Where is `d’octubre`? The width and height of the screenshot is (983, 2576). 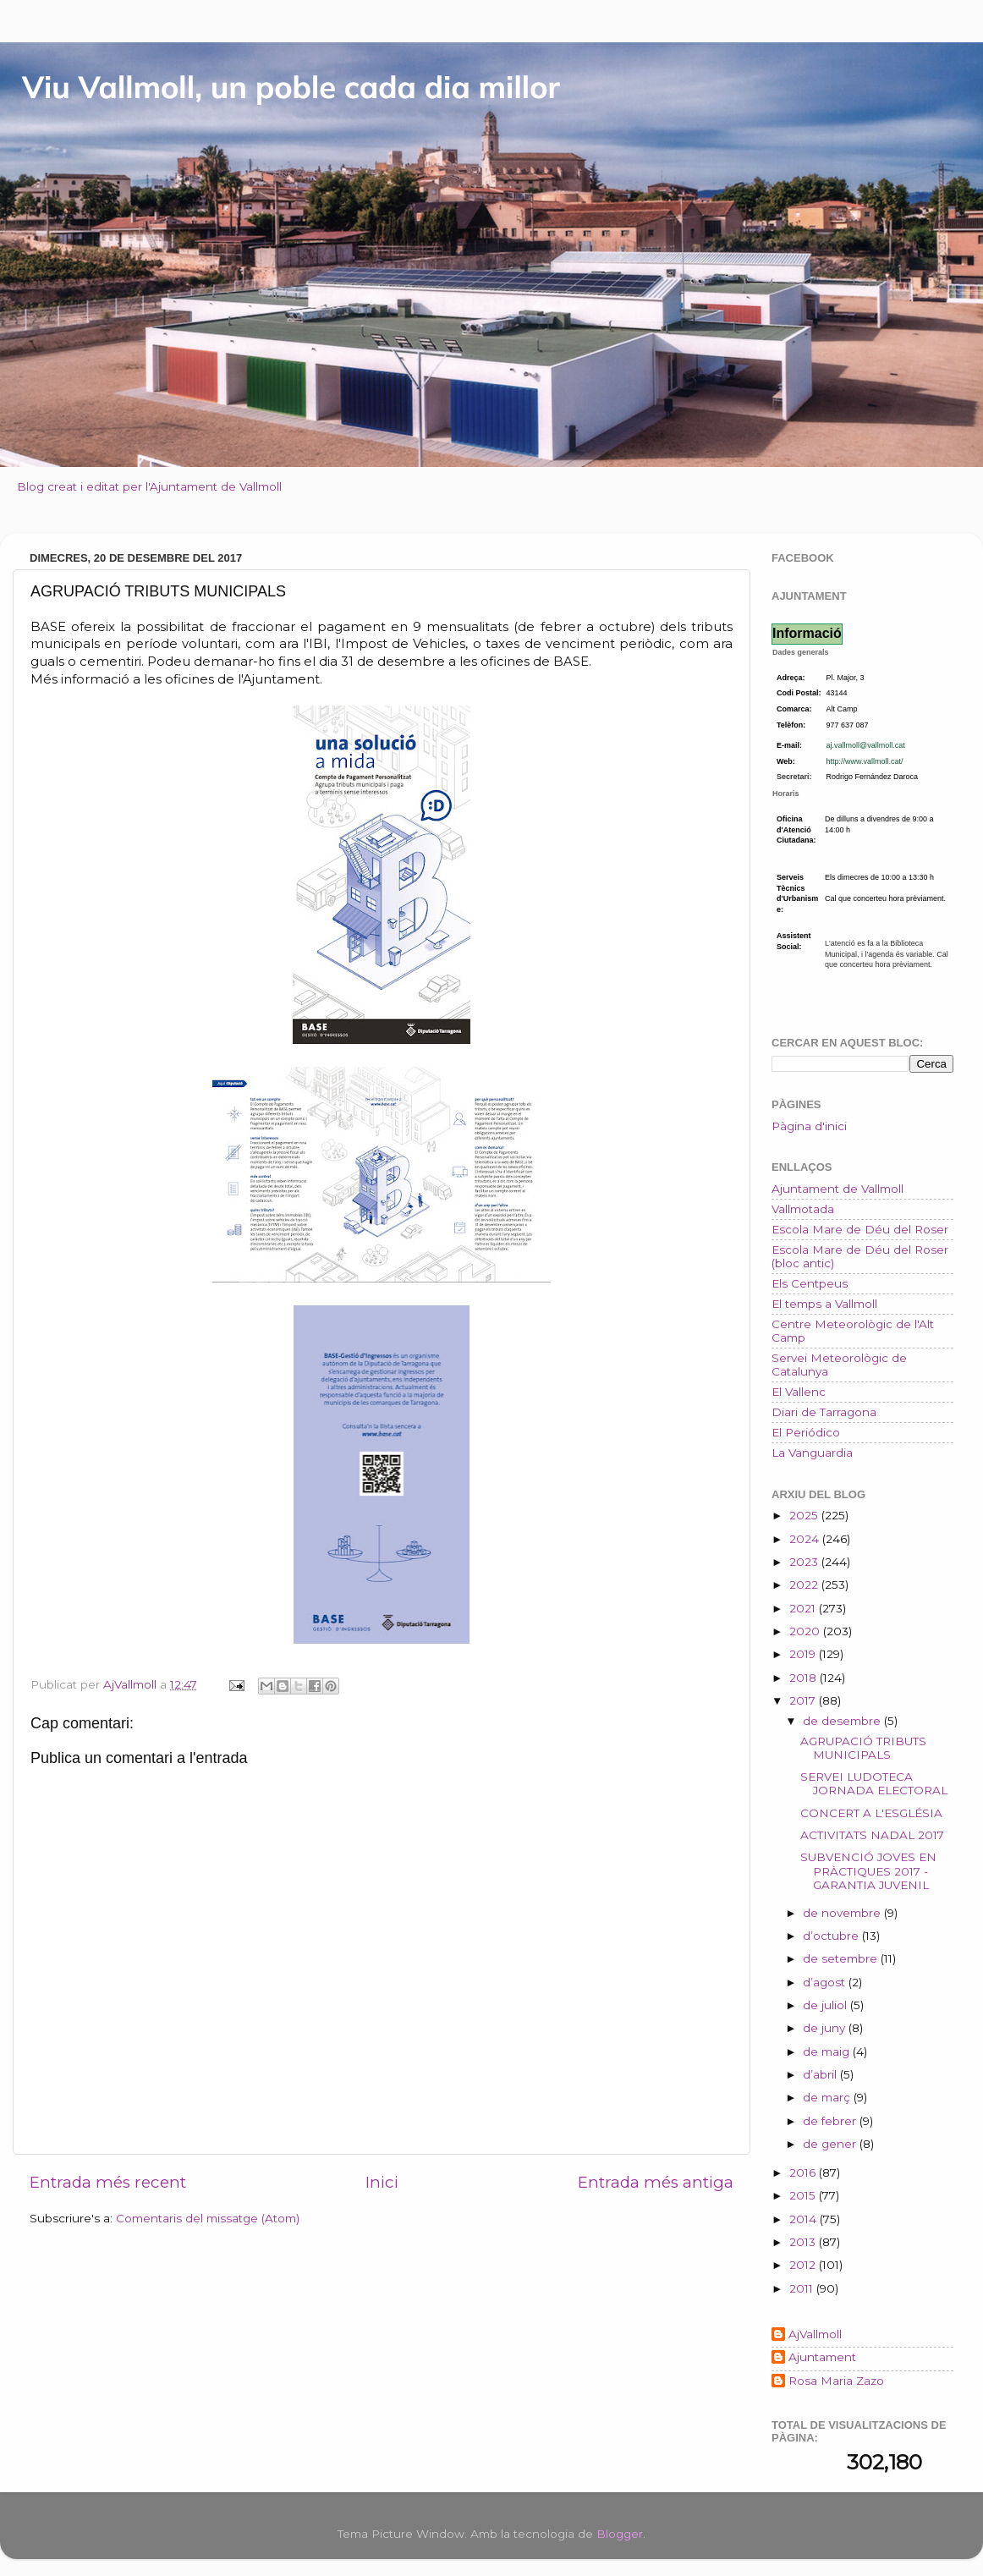
d’octubre is located at coordinates (832, 1935).